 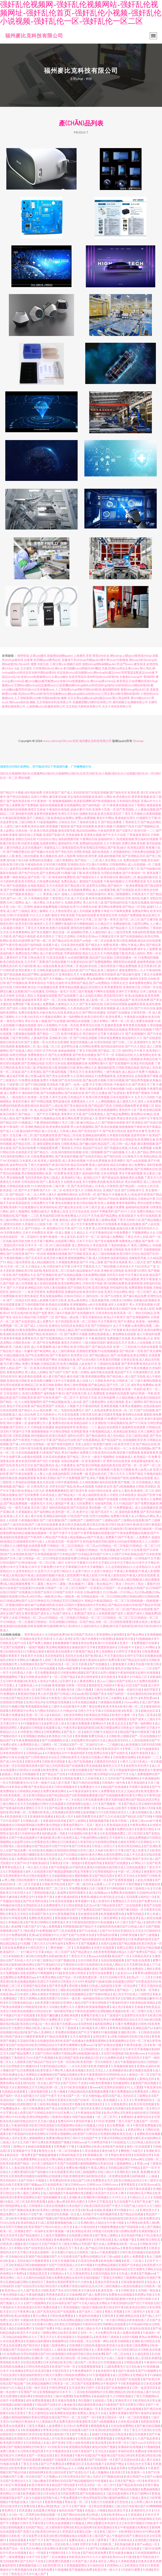 I want to click on 国产免费淫秽视频, so click(x=24, y=1389).